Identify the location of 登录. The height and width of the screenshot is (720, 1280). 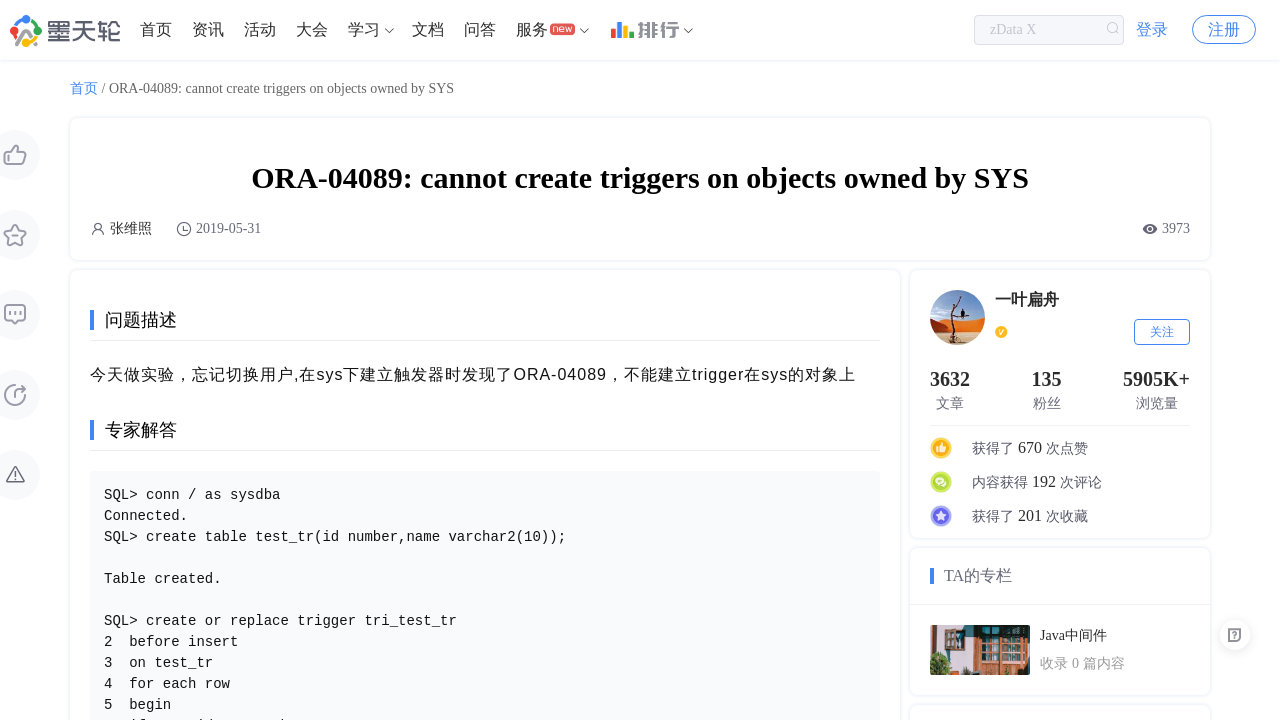
(1152, 29).